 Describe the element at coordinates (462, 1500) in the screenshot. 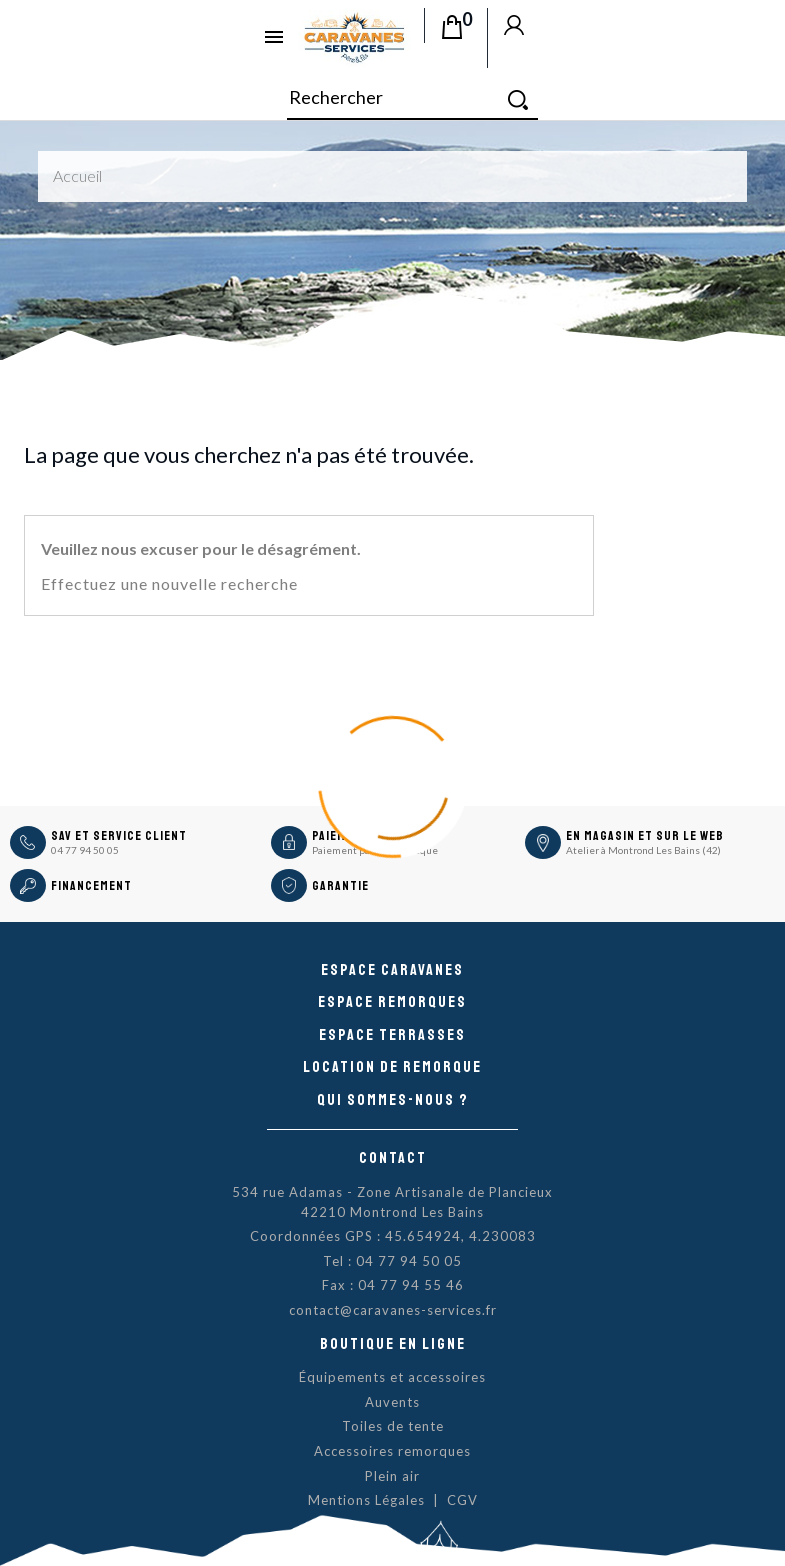

I see `CGV` at that location.